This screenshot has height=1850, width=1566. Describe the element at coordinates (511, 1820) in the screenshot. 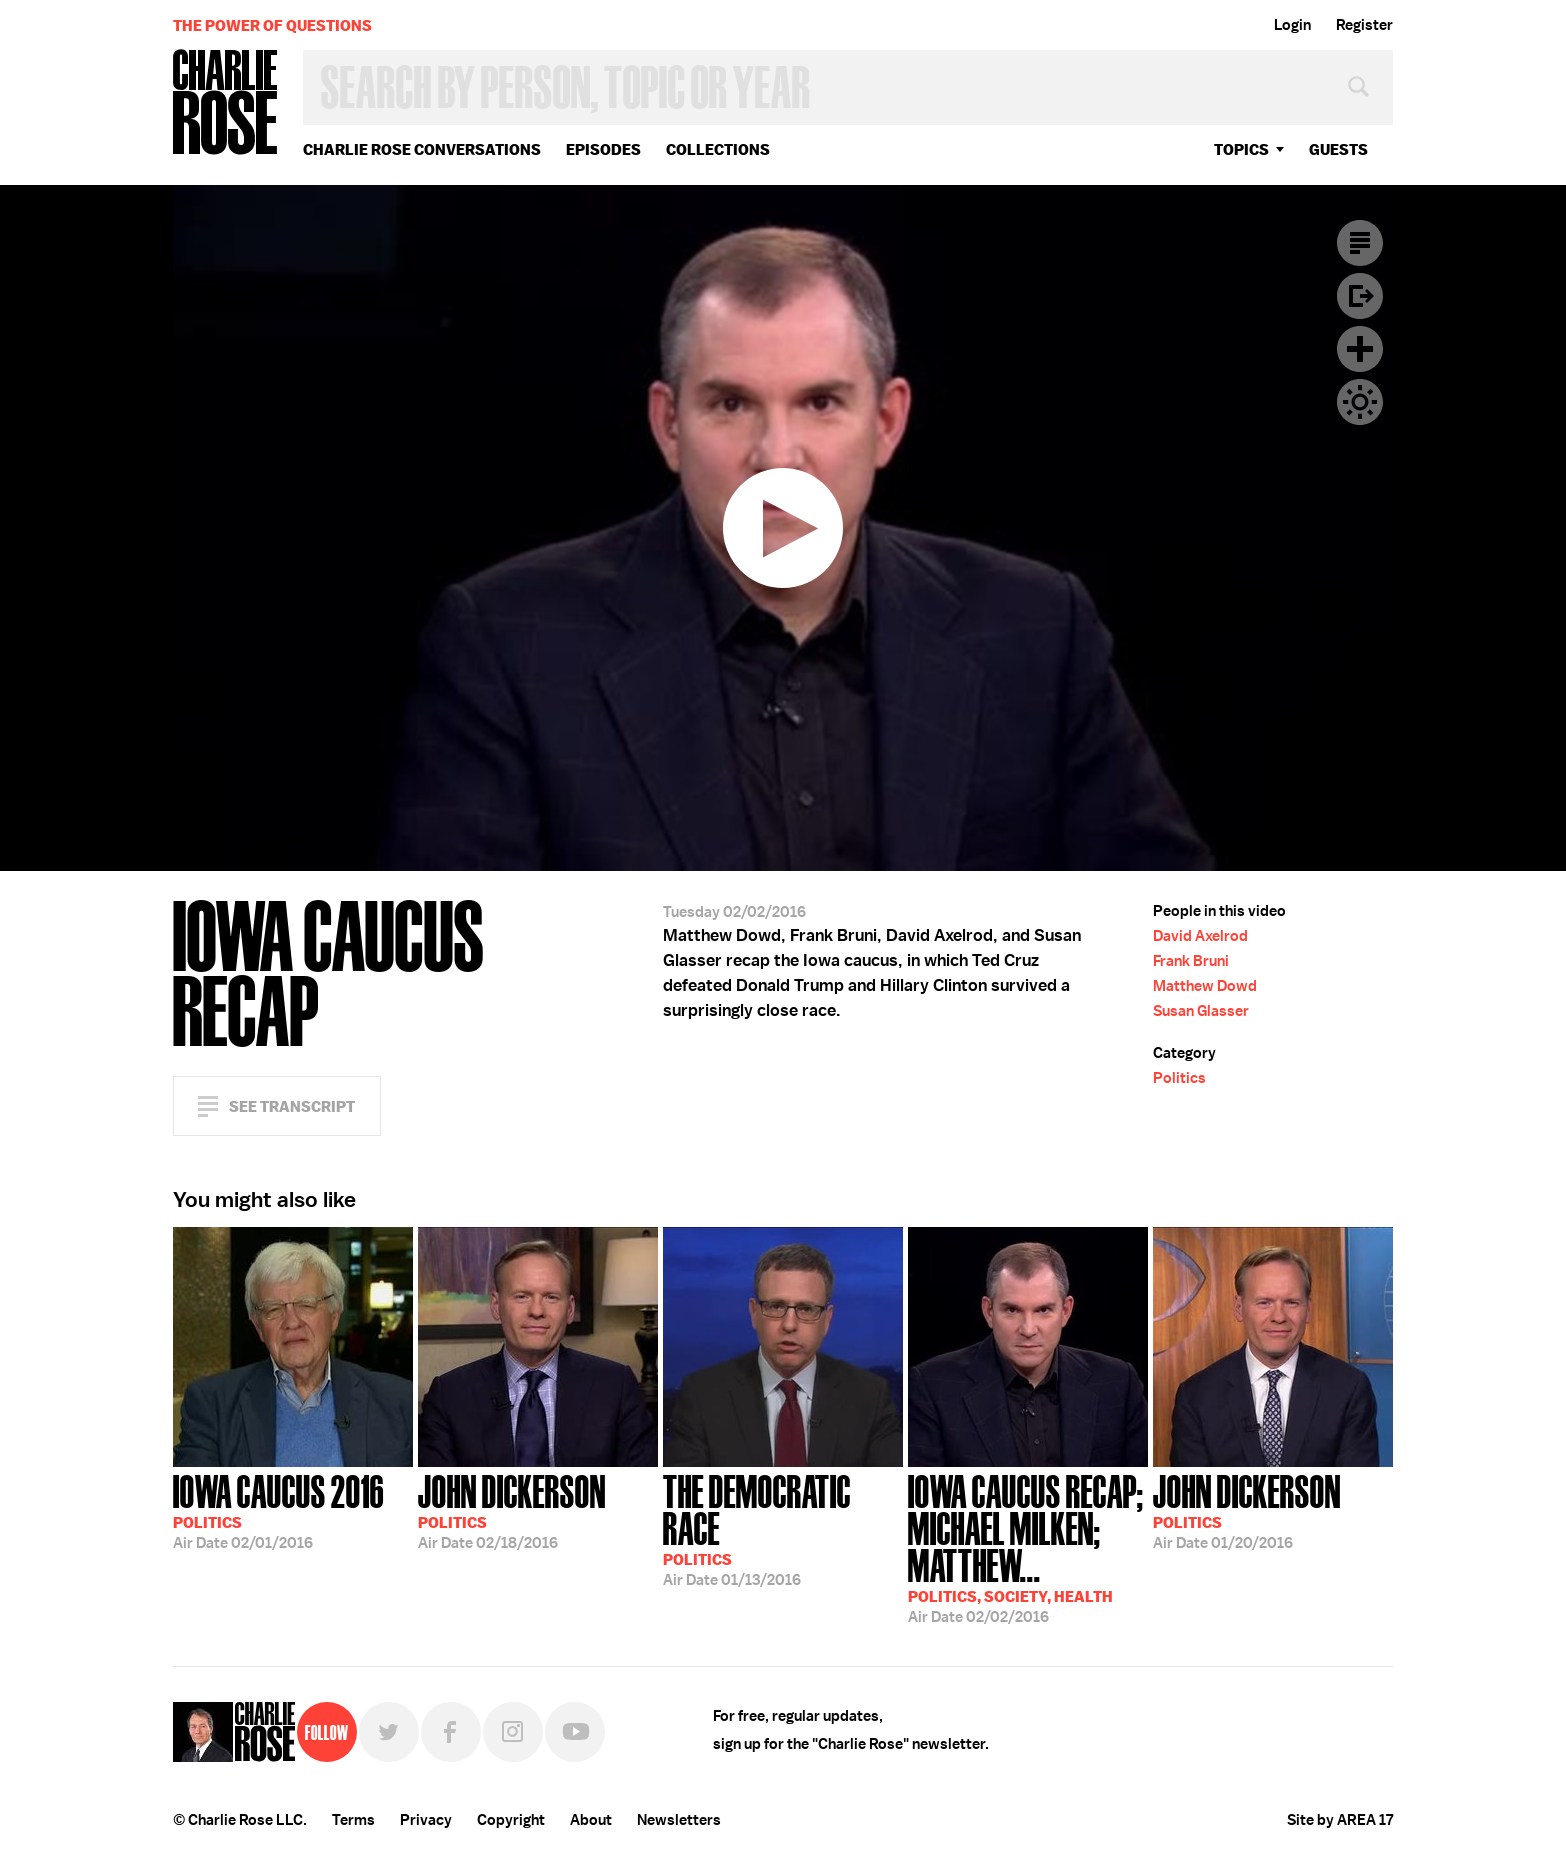

I see `Copyright` at that location.